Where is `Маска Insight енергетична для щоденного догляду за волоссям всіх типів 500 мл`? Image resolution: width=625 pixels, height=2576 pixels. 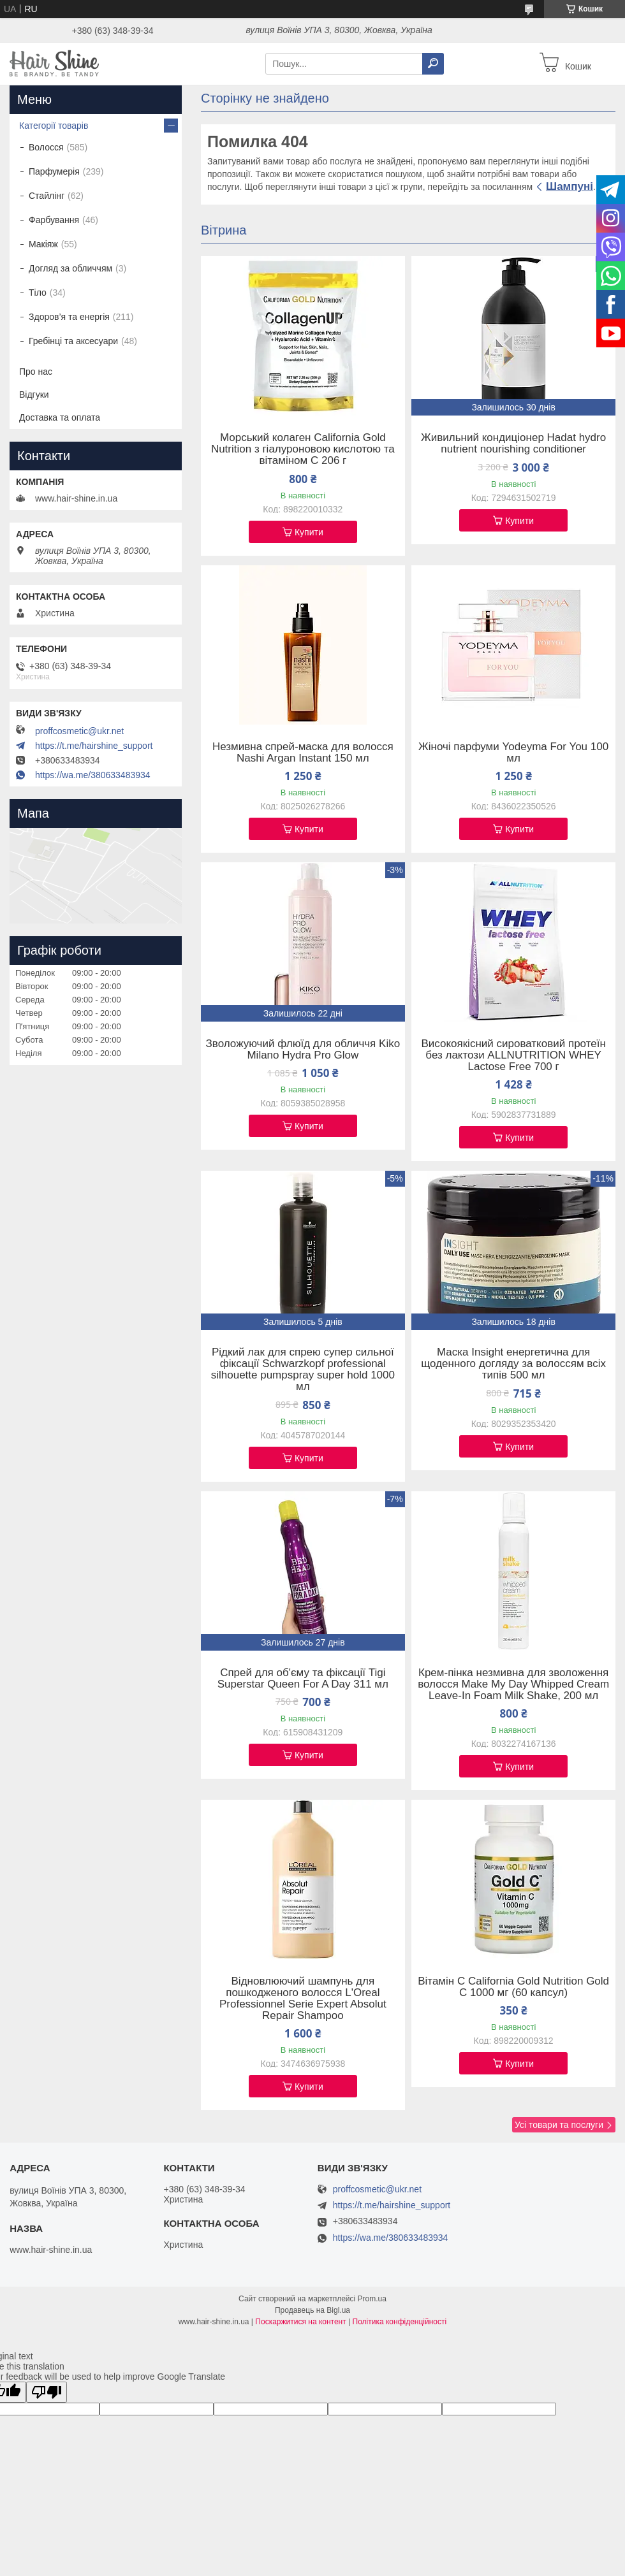
Маска Insight енергетична для щоденного догляду за волоссям всіх типів 500 мл is located at coordinates (513, 1364).